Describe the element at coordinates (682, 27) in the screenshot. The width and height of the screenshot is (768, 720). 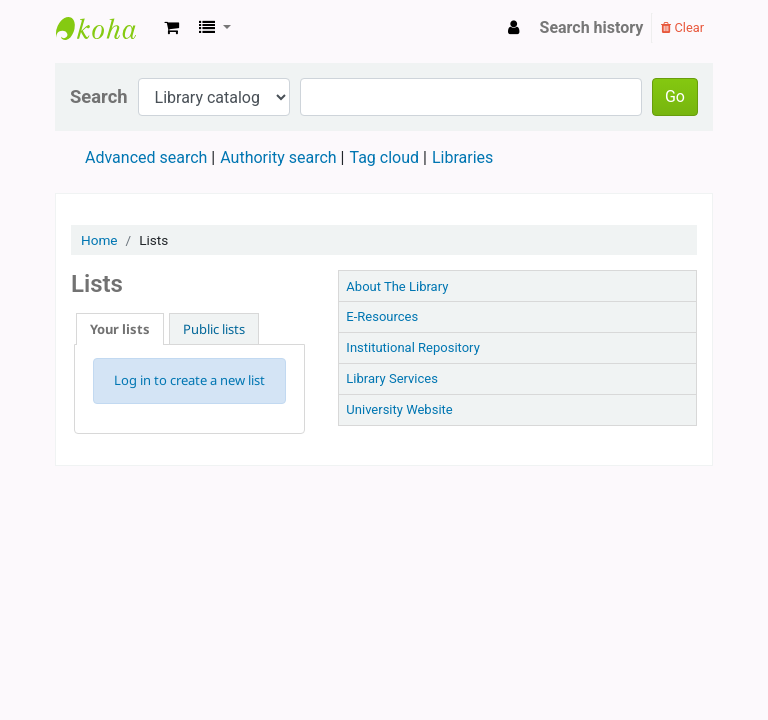
I see `Clear` at that location.